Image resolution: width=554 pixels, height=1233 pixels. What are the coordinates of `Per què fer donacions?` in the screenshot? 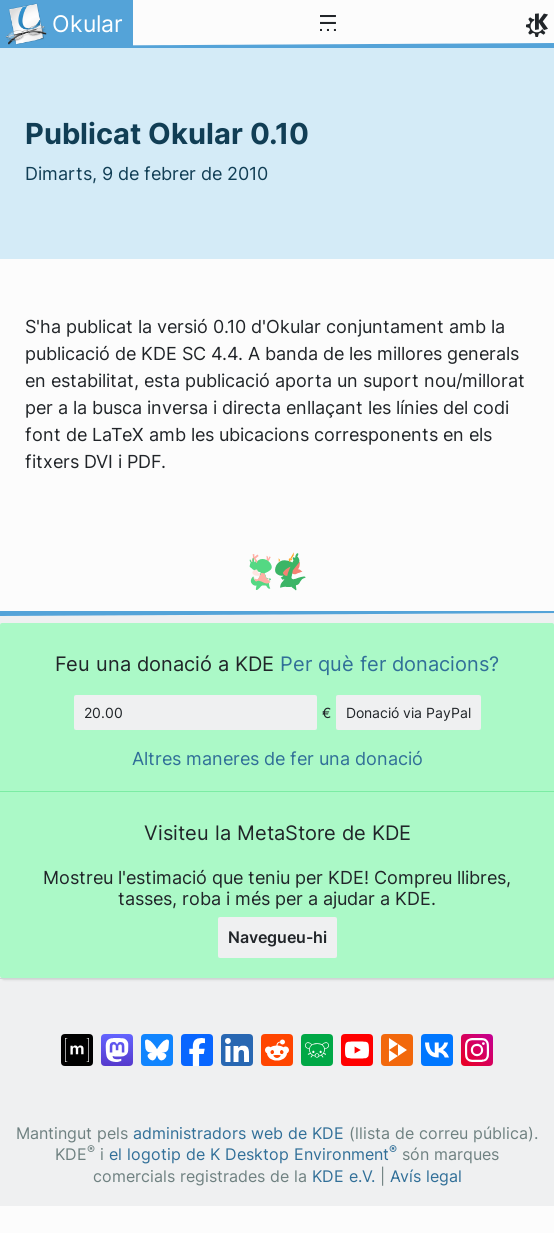 It's located at (389, 663).